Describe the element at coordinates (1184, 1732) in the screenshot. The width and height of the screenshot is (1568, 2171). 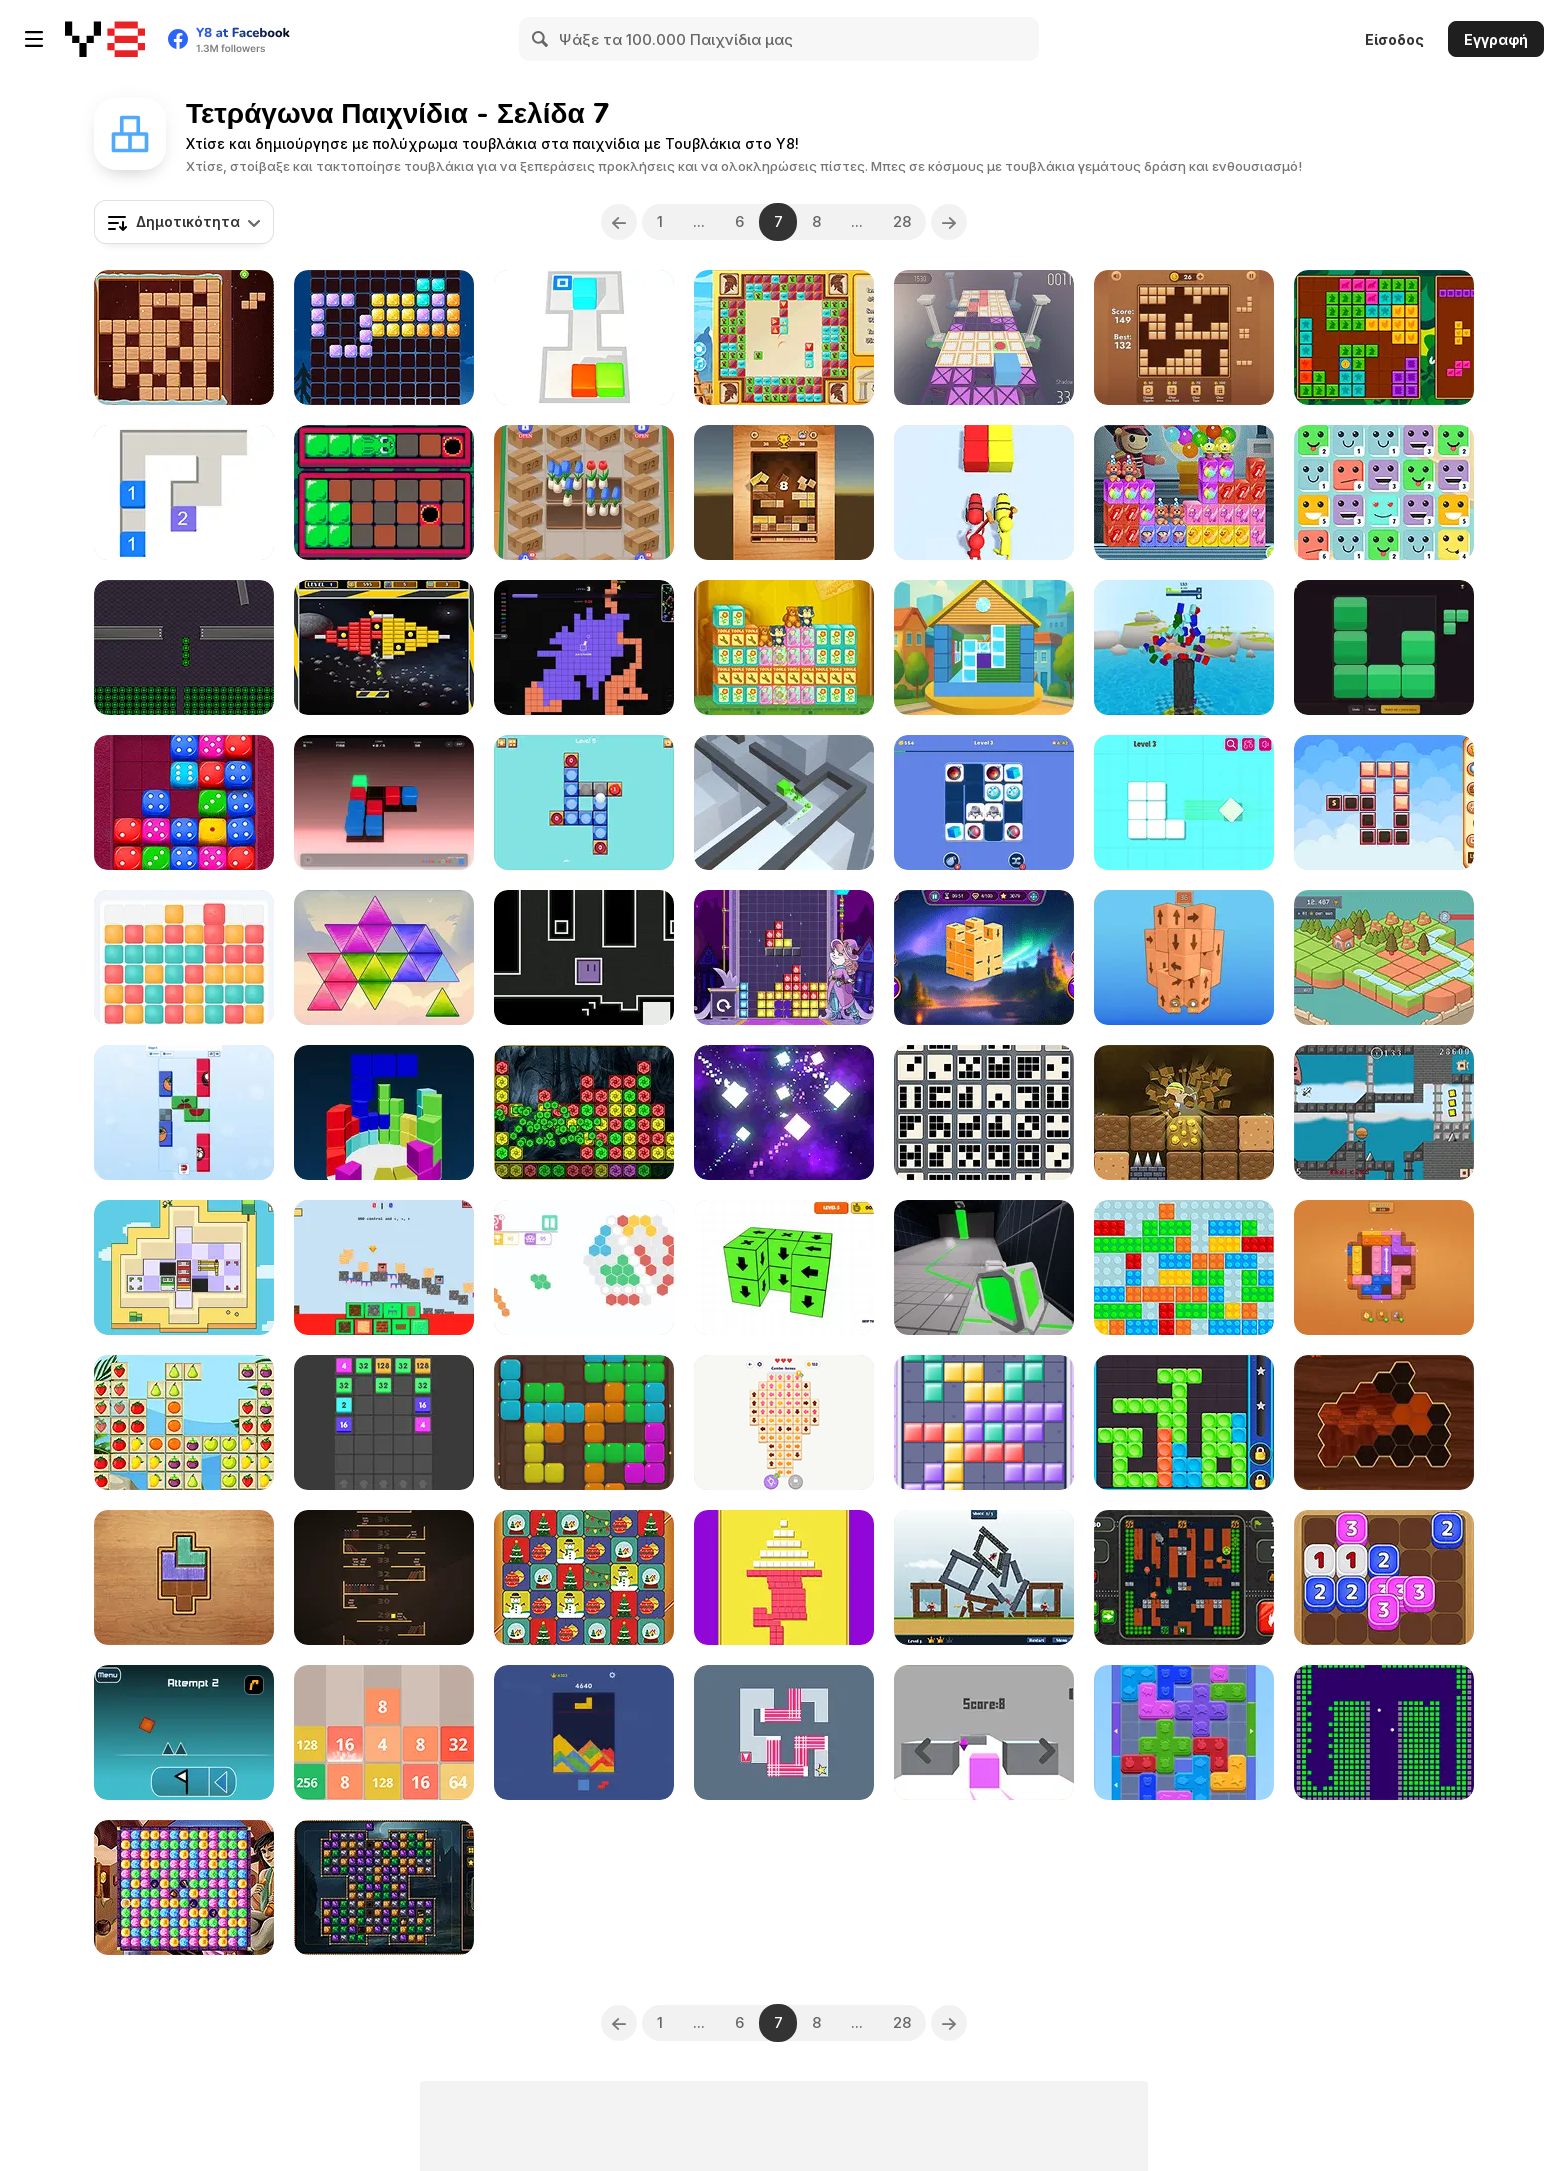
I see `[Color Wood Animal Jam]` at that location.